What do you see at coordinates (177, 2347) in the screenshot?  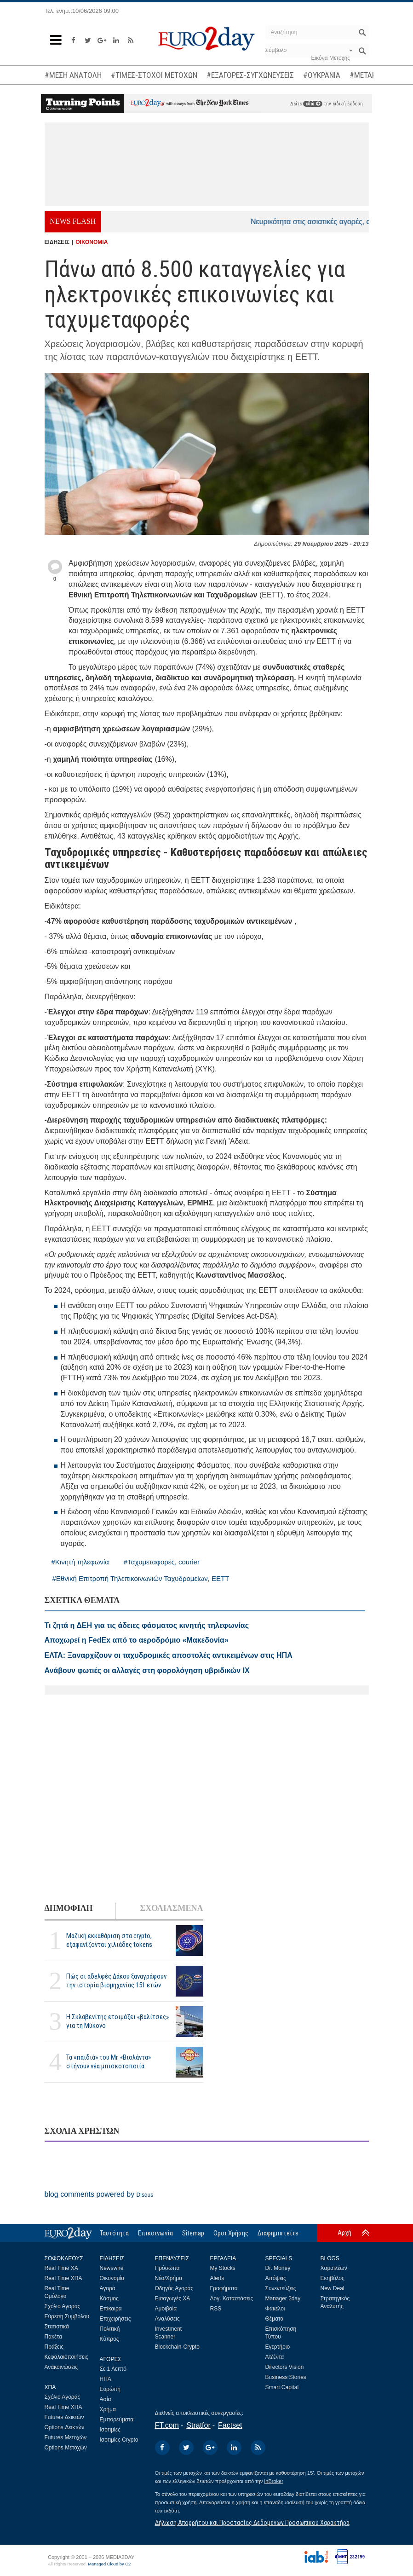 I see `Blockchain-Crypto` at bounding box center [177, 2347].